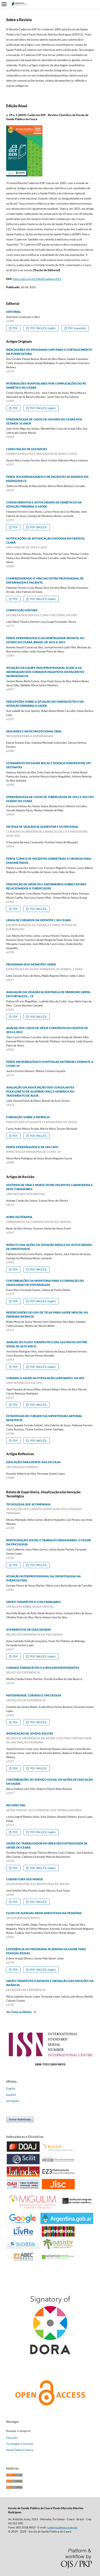  What do you see at coordinates (11, 2094) in the screenshot?
I see `español` at bounding box center [11, 2094].